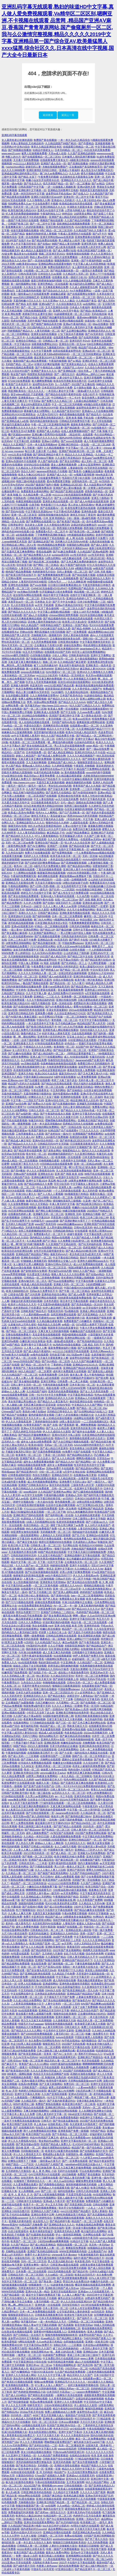  I want to click on AV高清无码, so click(61, 939).